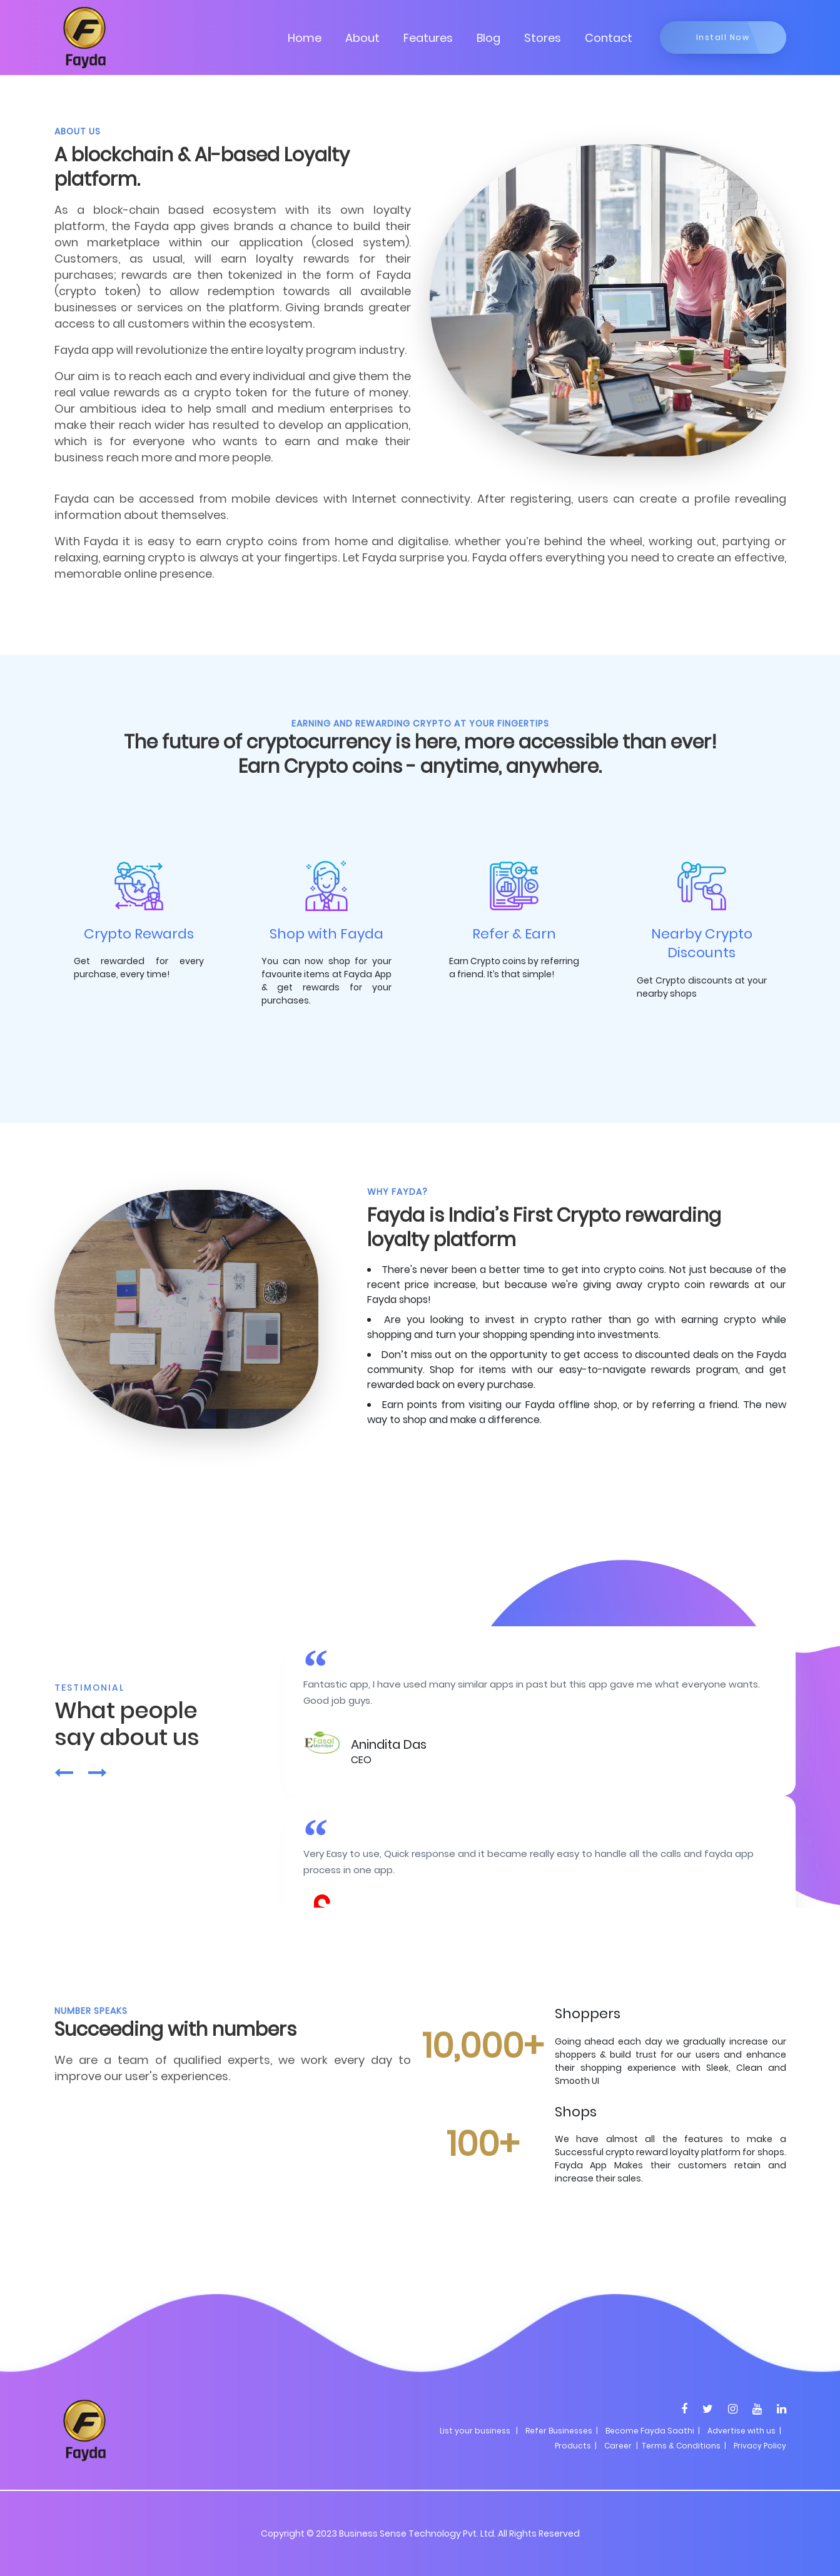  I want to click on Install Now, so click(723, 37).